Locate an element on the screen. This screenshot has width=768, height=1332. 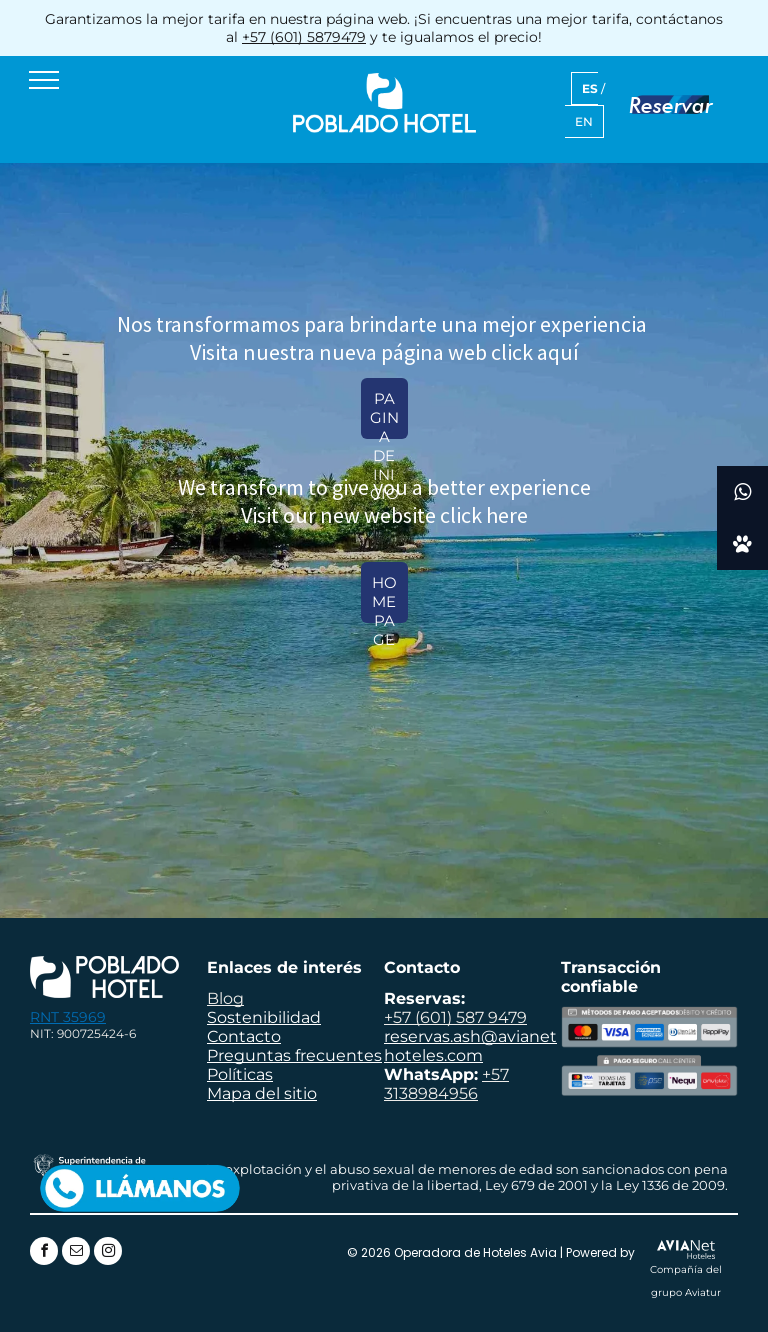
Blog is located at coordinates (225, 998).